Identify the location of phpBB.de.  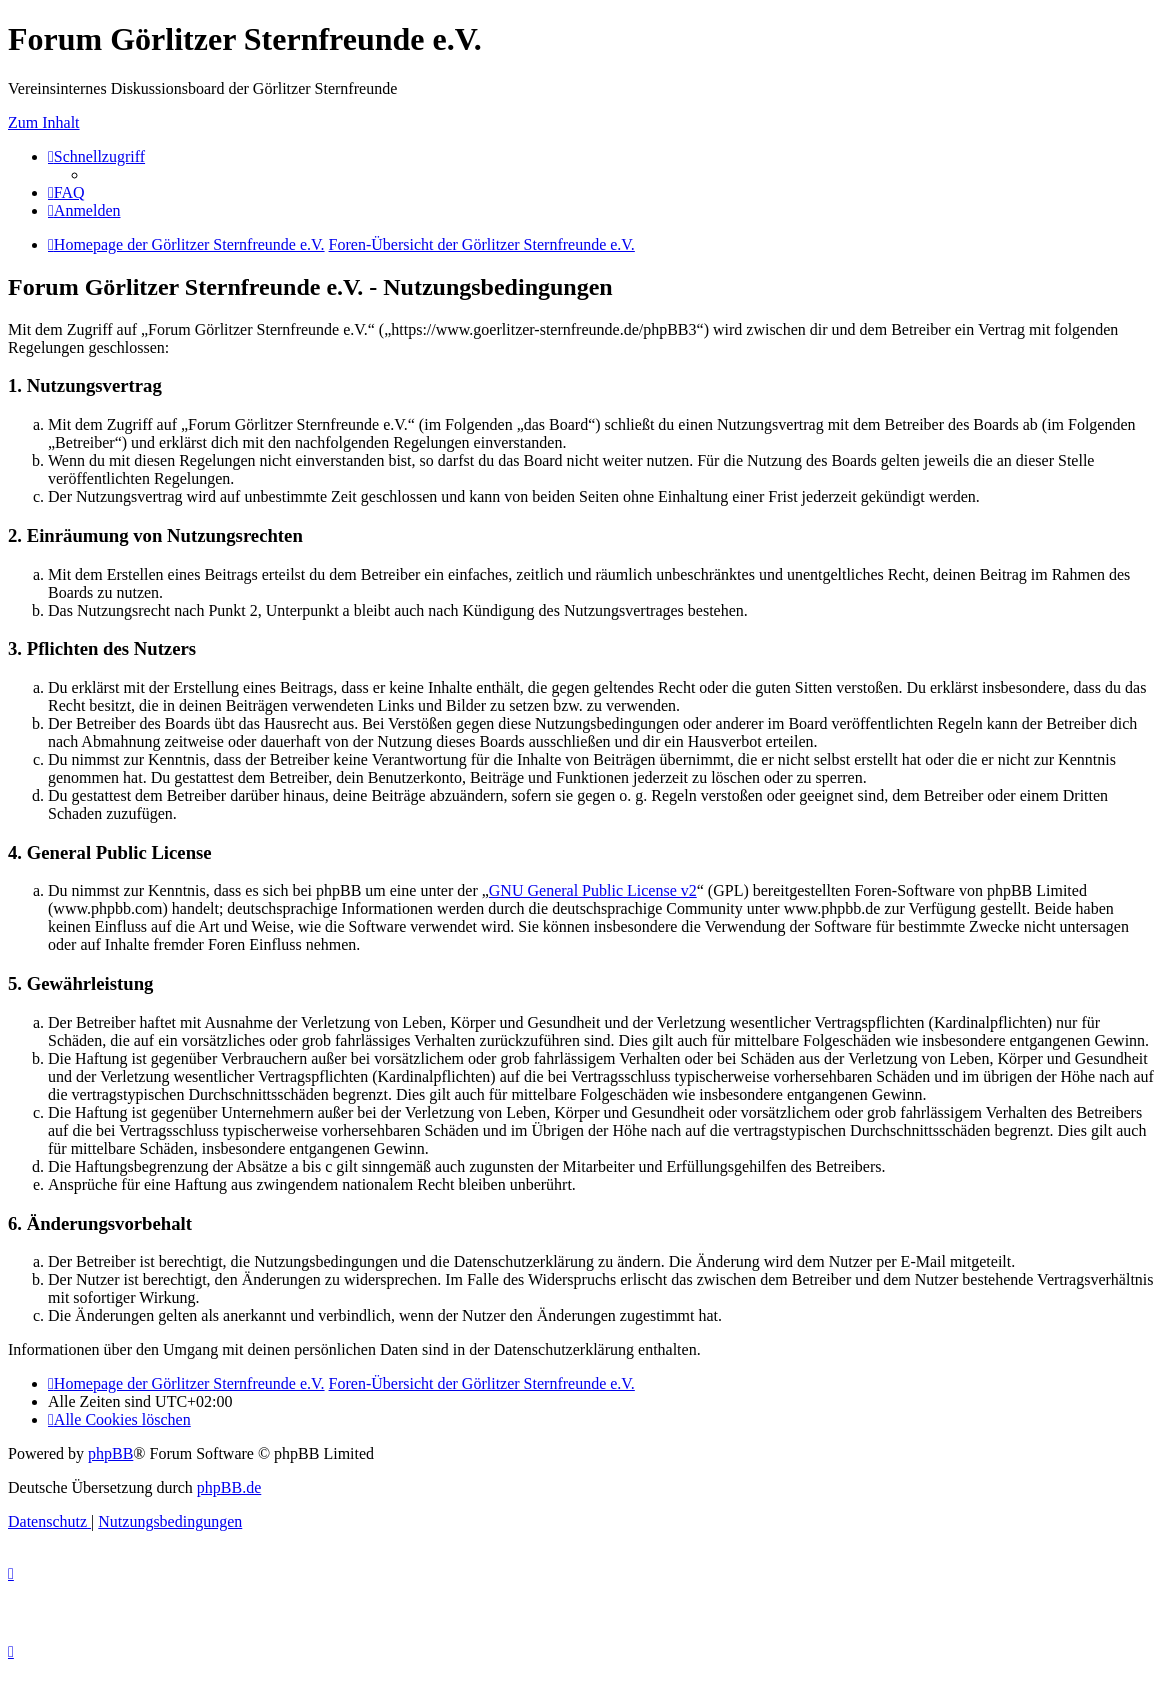
(229, 1487).